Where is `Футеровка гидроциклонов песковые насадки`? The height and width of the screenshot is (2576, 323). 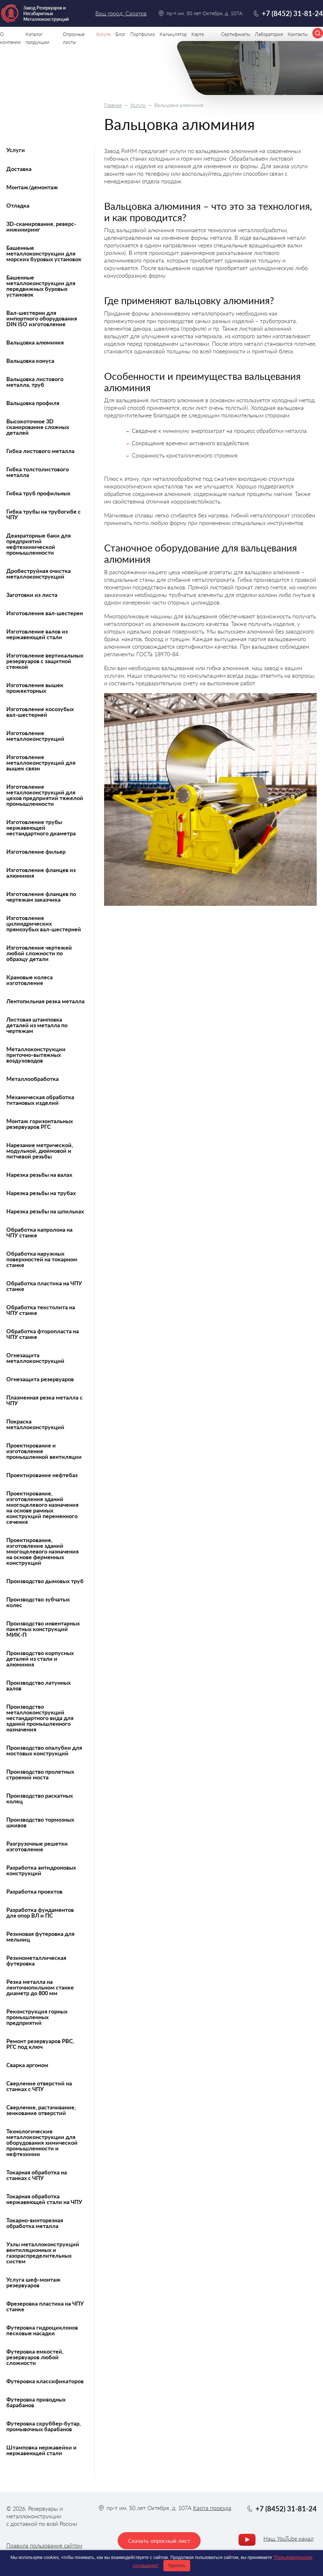 Футеровка гидроциклонов песковые насадки is located at coordinates (42, 2330).